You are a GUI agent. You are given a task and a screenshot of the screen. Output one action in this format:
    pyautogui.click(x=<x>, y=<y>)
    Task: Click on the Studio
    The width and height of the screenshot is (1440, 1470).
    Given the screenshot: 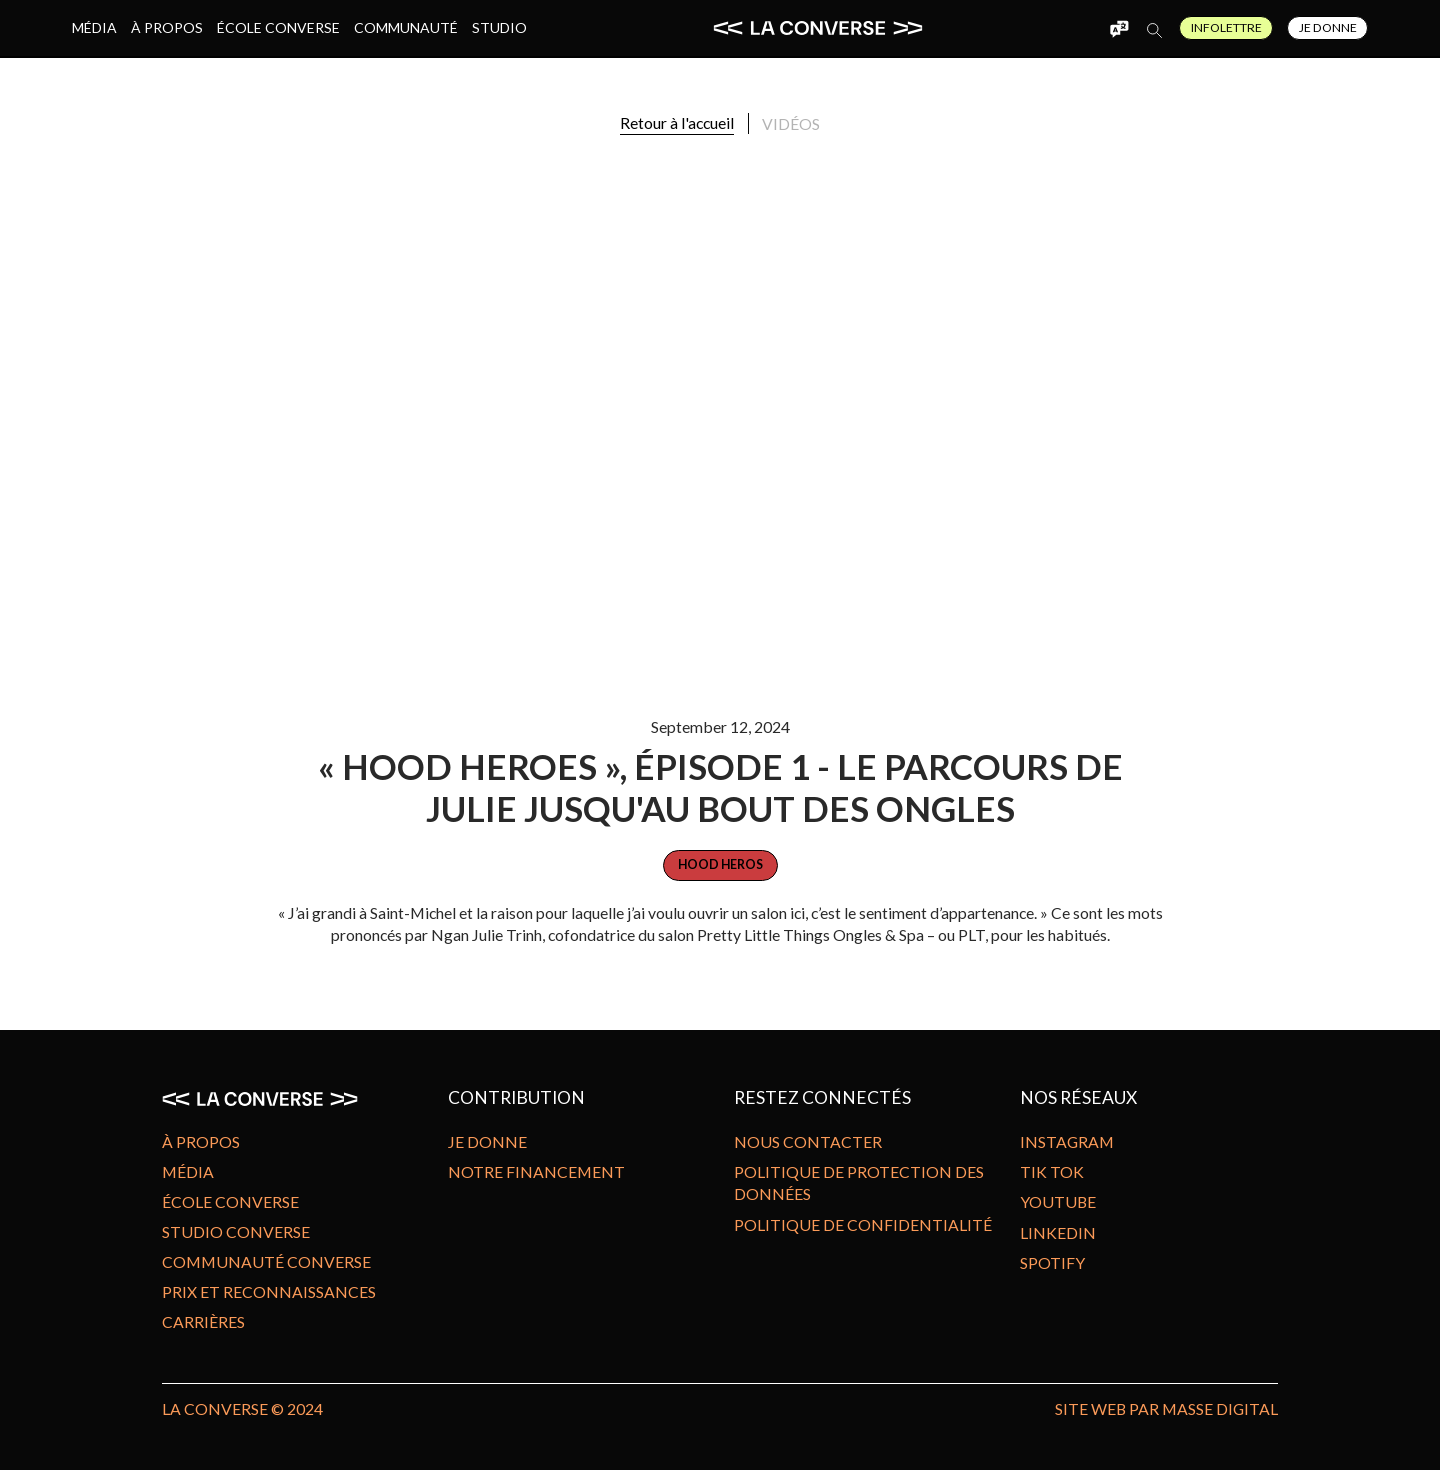 What is the action you would take?
    pyautogui.click(x=499, y=27)
    